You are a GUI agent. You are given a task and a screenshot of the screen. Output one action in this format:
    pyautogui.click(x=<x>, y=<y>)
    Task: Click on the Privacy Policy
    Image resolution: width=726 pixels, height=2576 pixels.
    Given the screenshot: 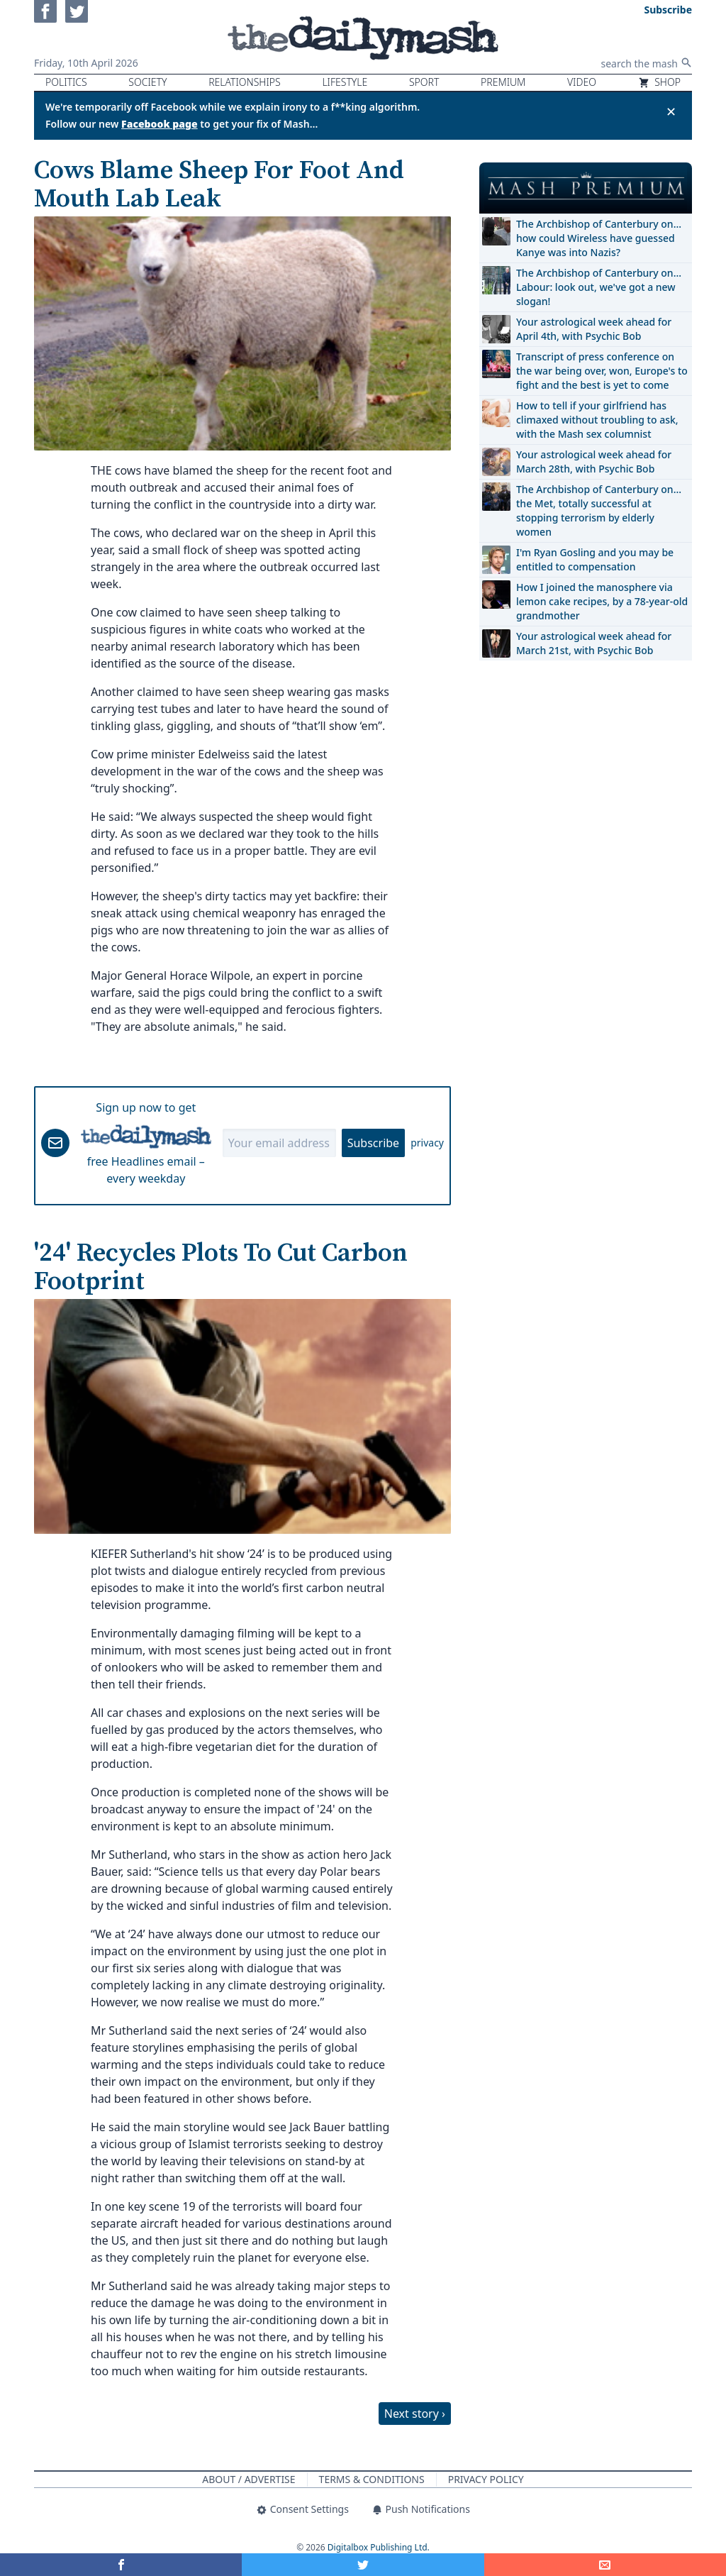 What is the action you would take?
    pyautogui.click(x=486, y=2479)
    